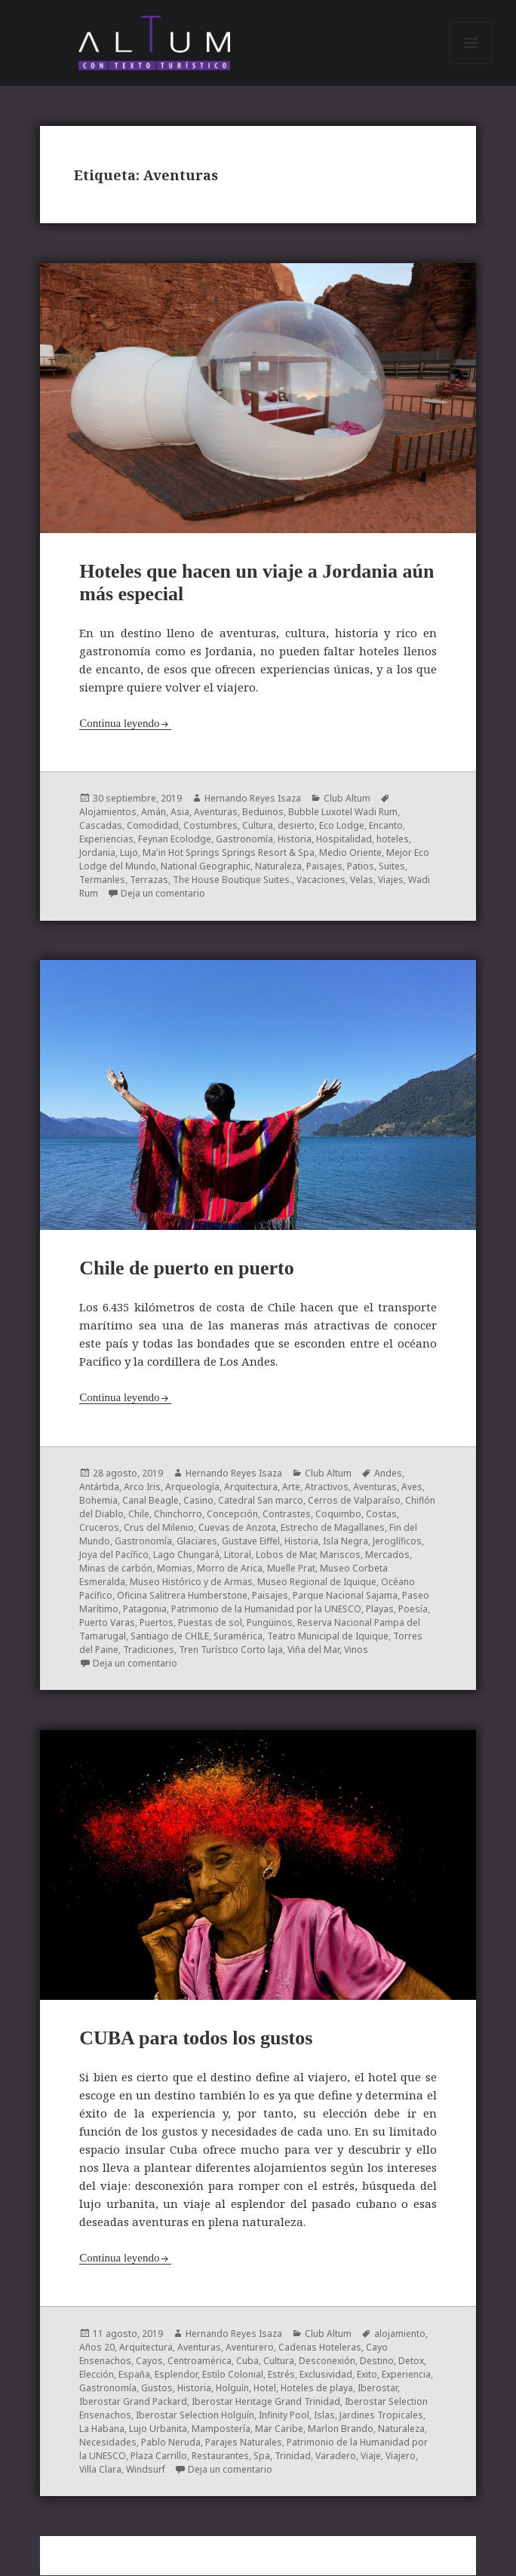 The width and height of the screenshot is (516, 2576). I want to click on Tren Turístico Corto laja, so click(231, 1650).